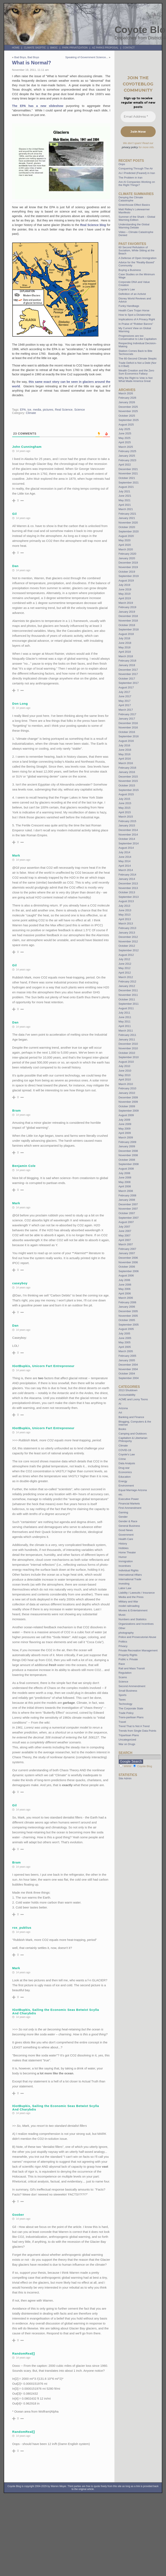 The height and width of the screenshot is (2576, 166). What do you see at coordinates (123, 1512) in the screenshot?
I see `Gaming` at bounding box center [123, 1512].